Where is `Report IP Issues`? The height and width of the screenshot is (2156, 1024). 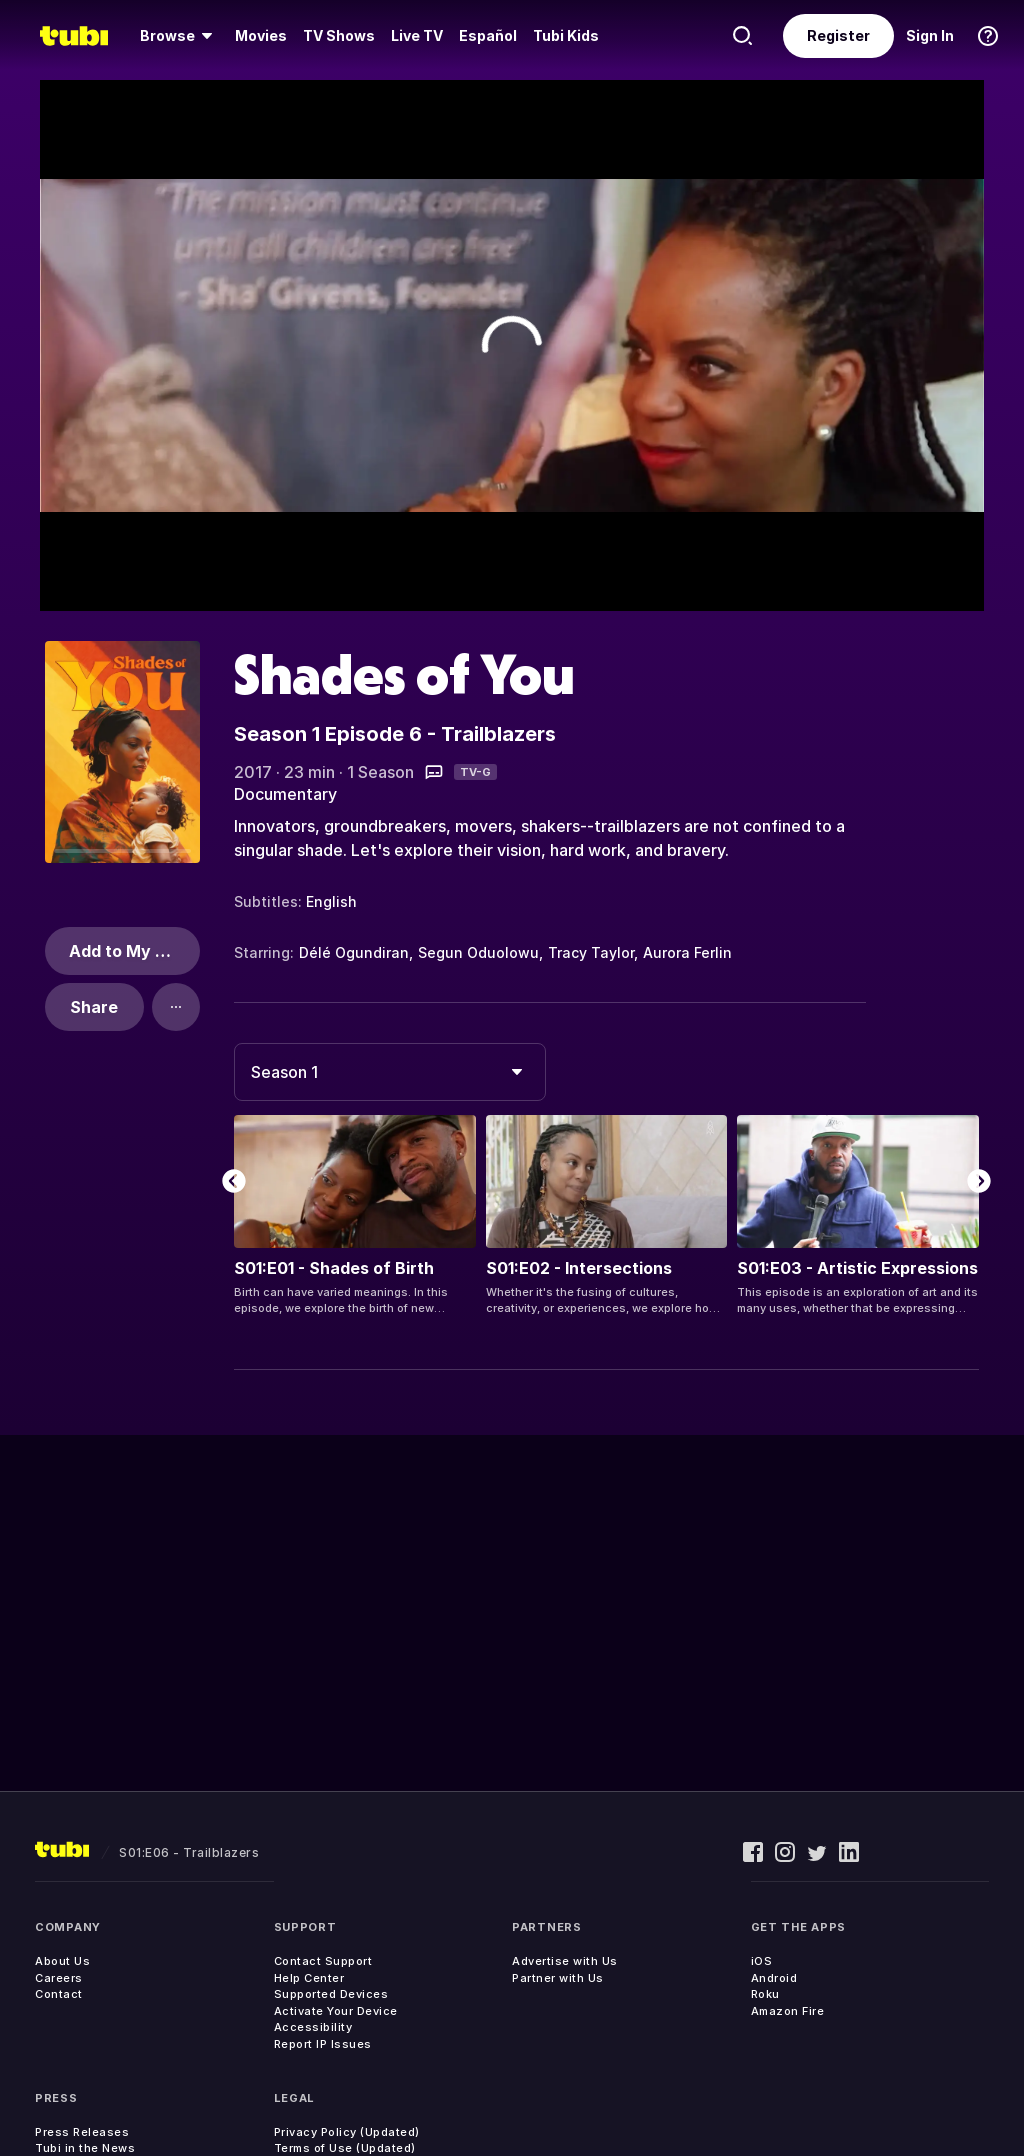 Report IP Issues is located at coordinates (323, 2044).